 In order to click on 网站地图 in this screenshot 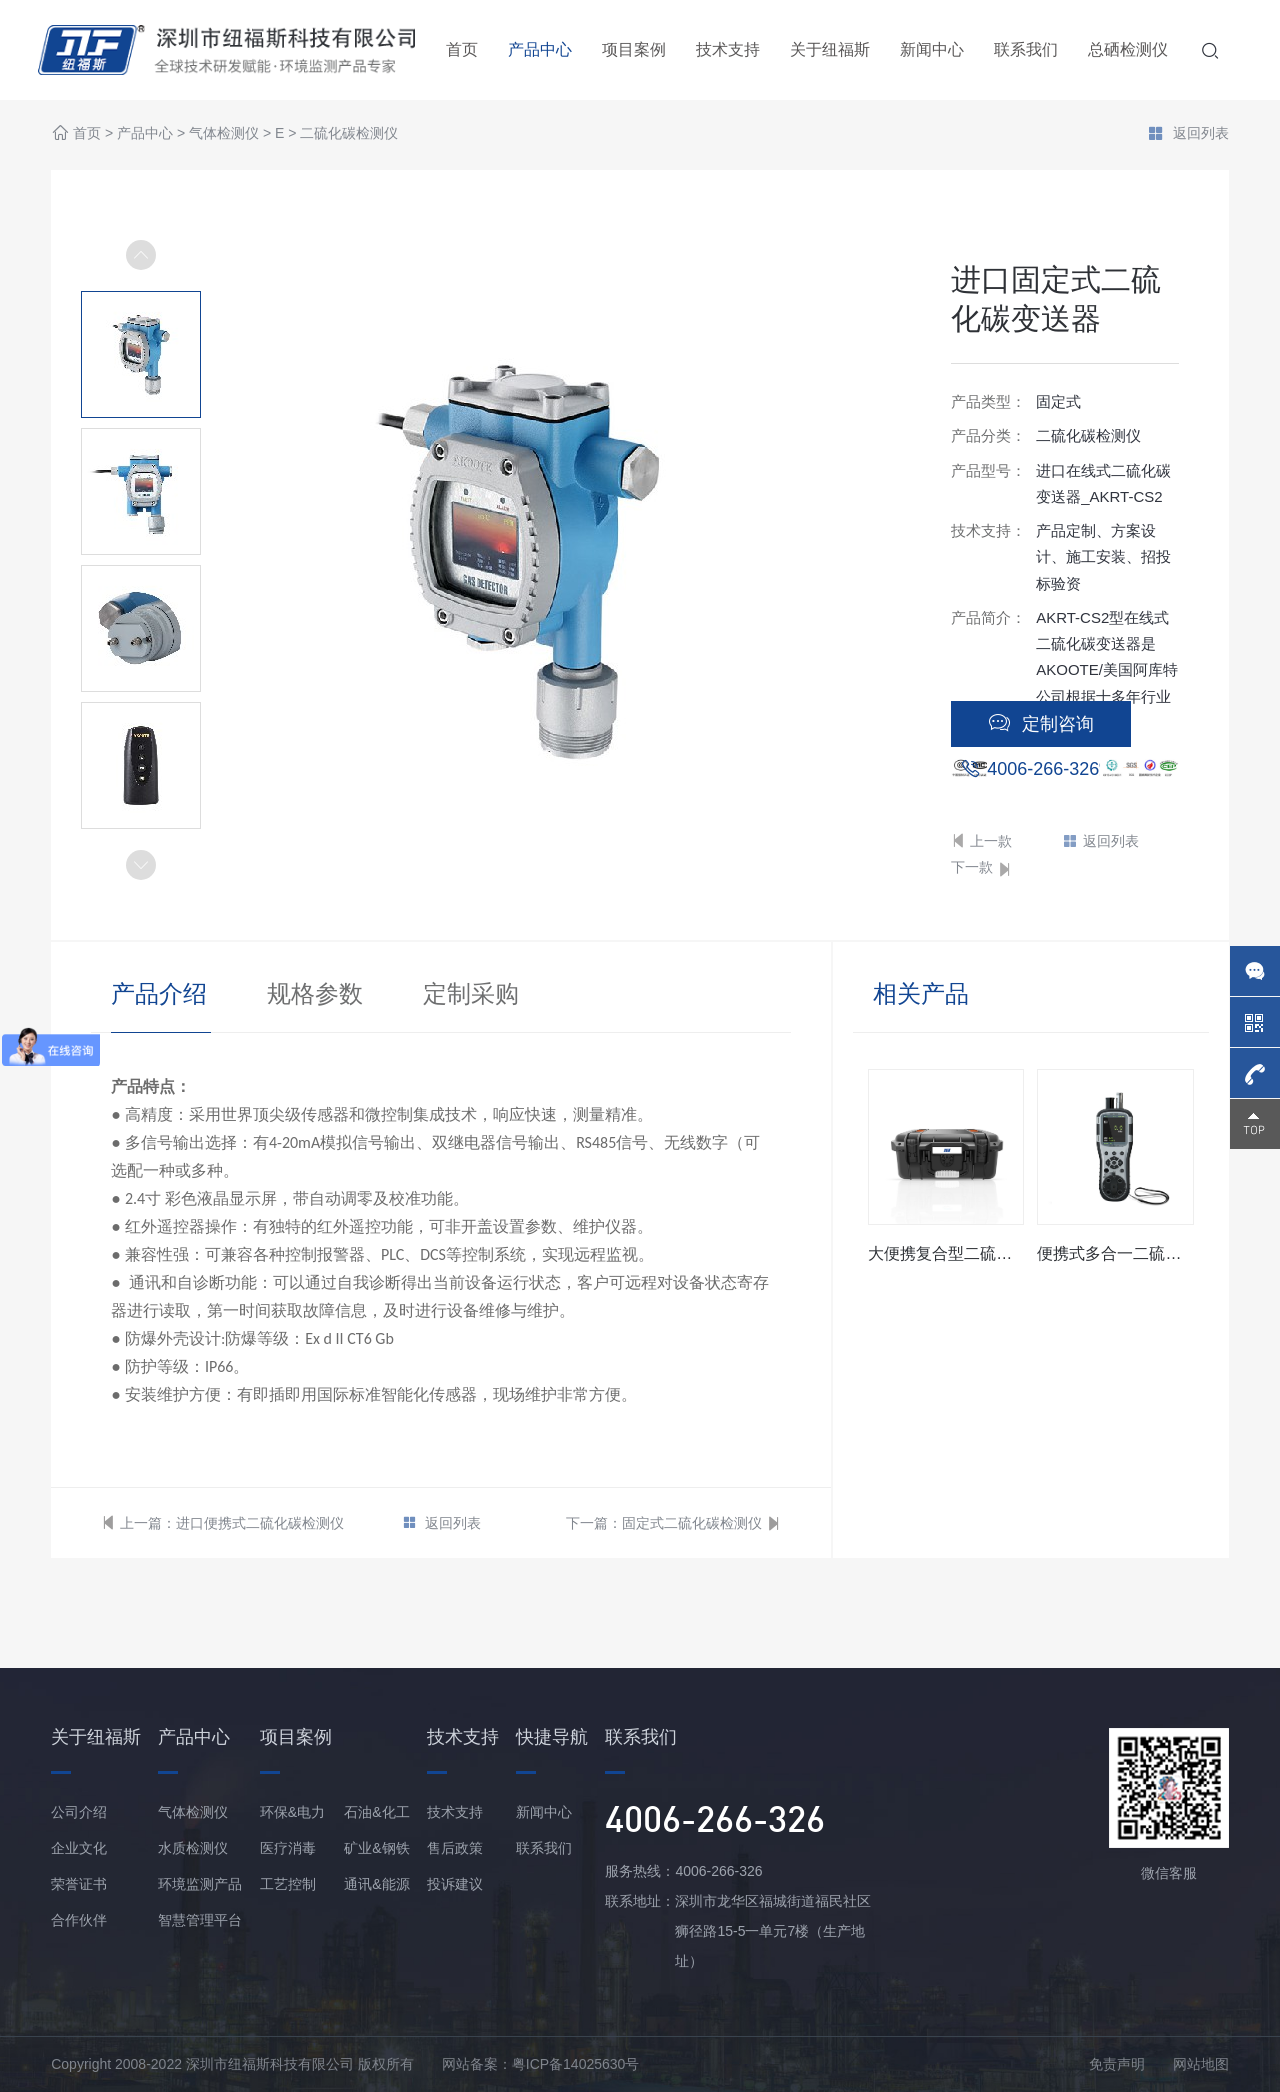, I will do `click(1201, 2064)`.